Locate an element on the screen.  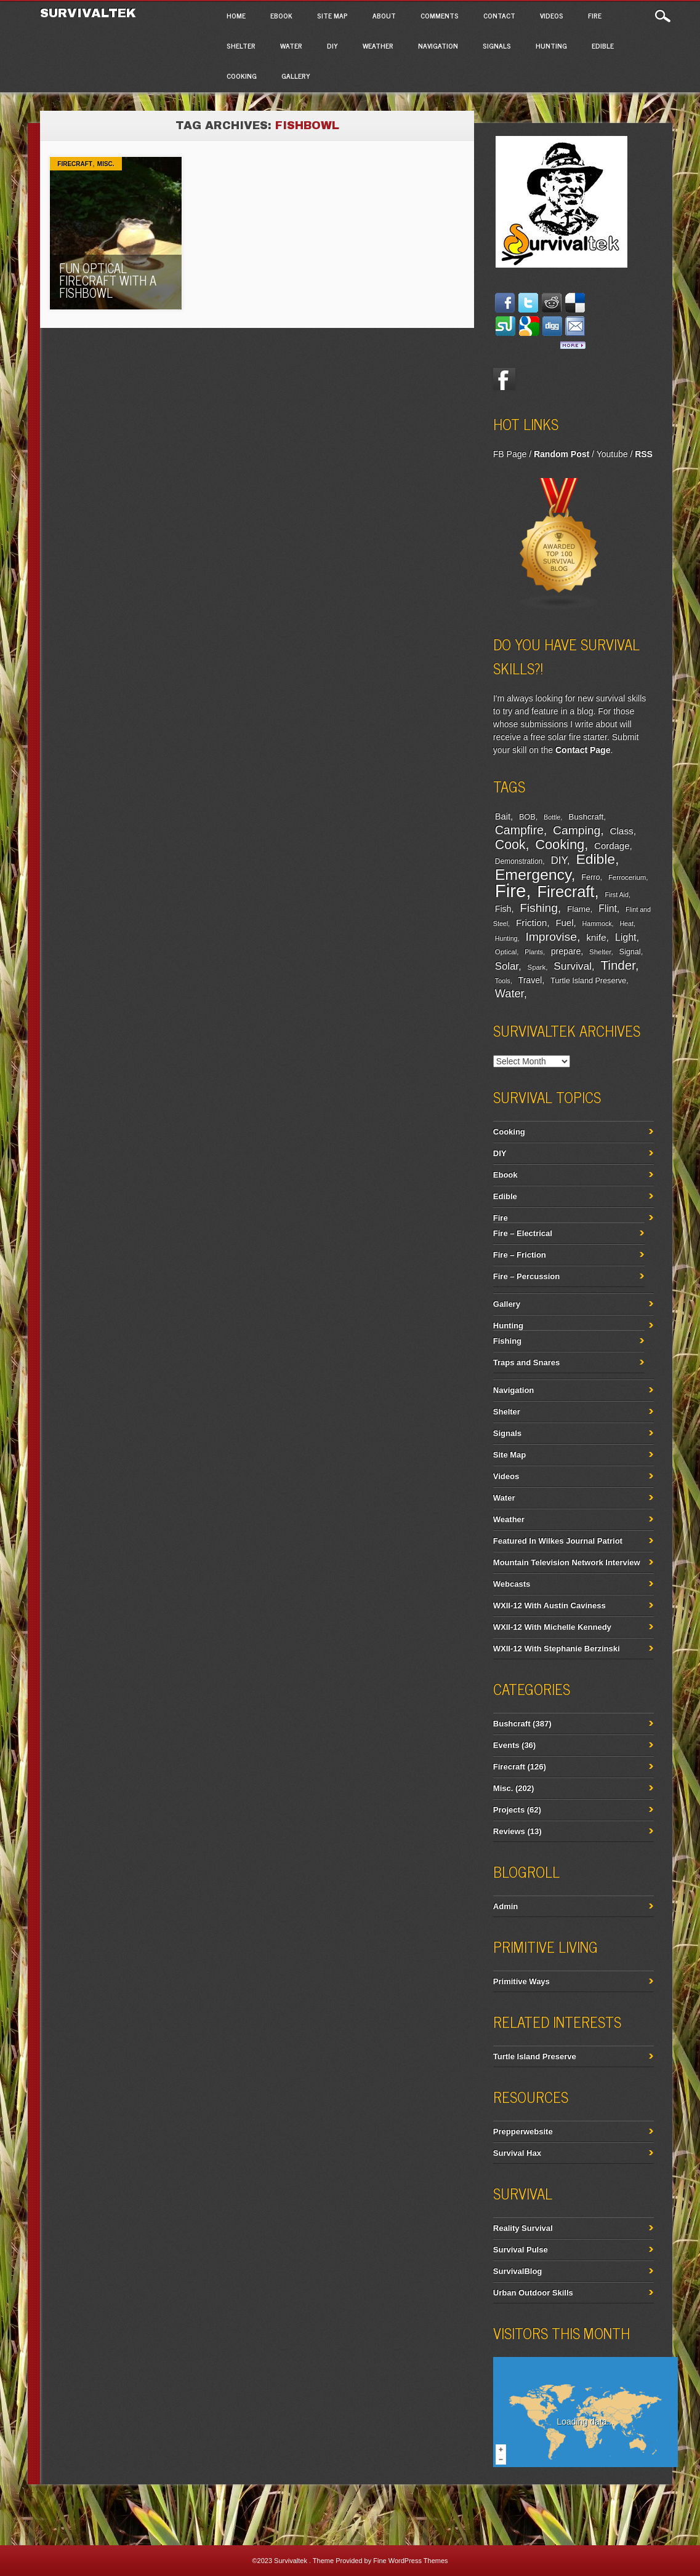
Demonstration is located at coordinates (518, 861).